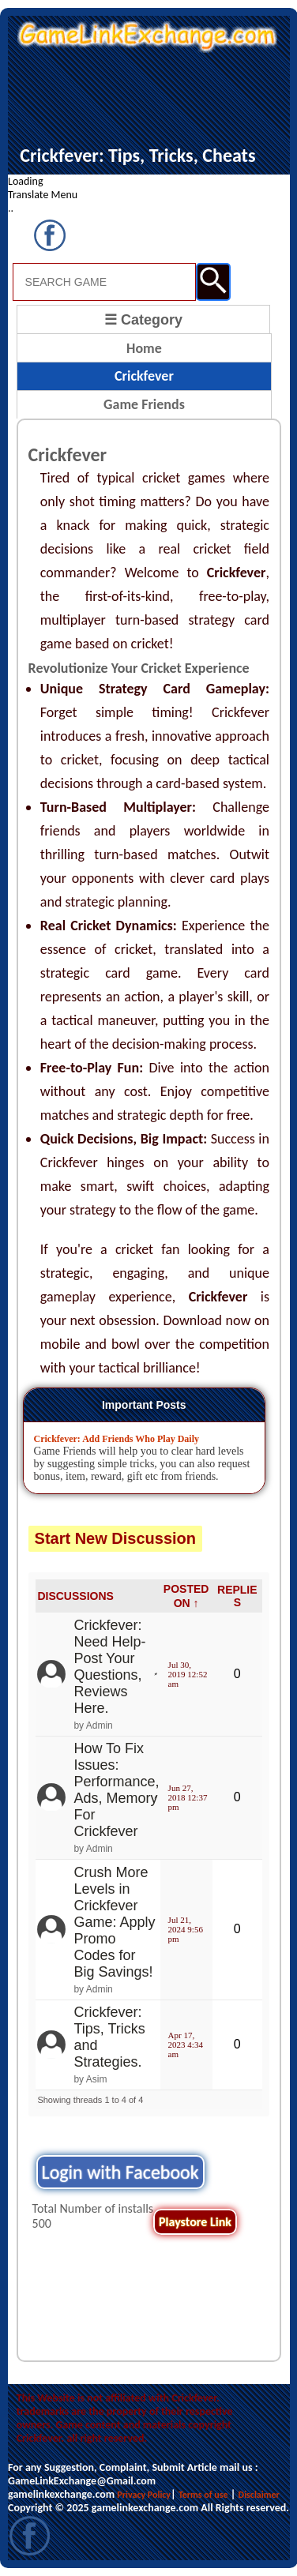 The height and width of the screenshot is (2576, 297). I want to click on ☰ Category, so click(143, 320).